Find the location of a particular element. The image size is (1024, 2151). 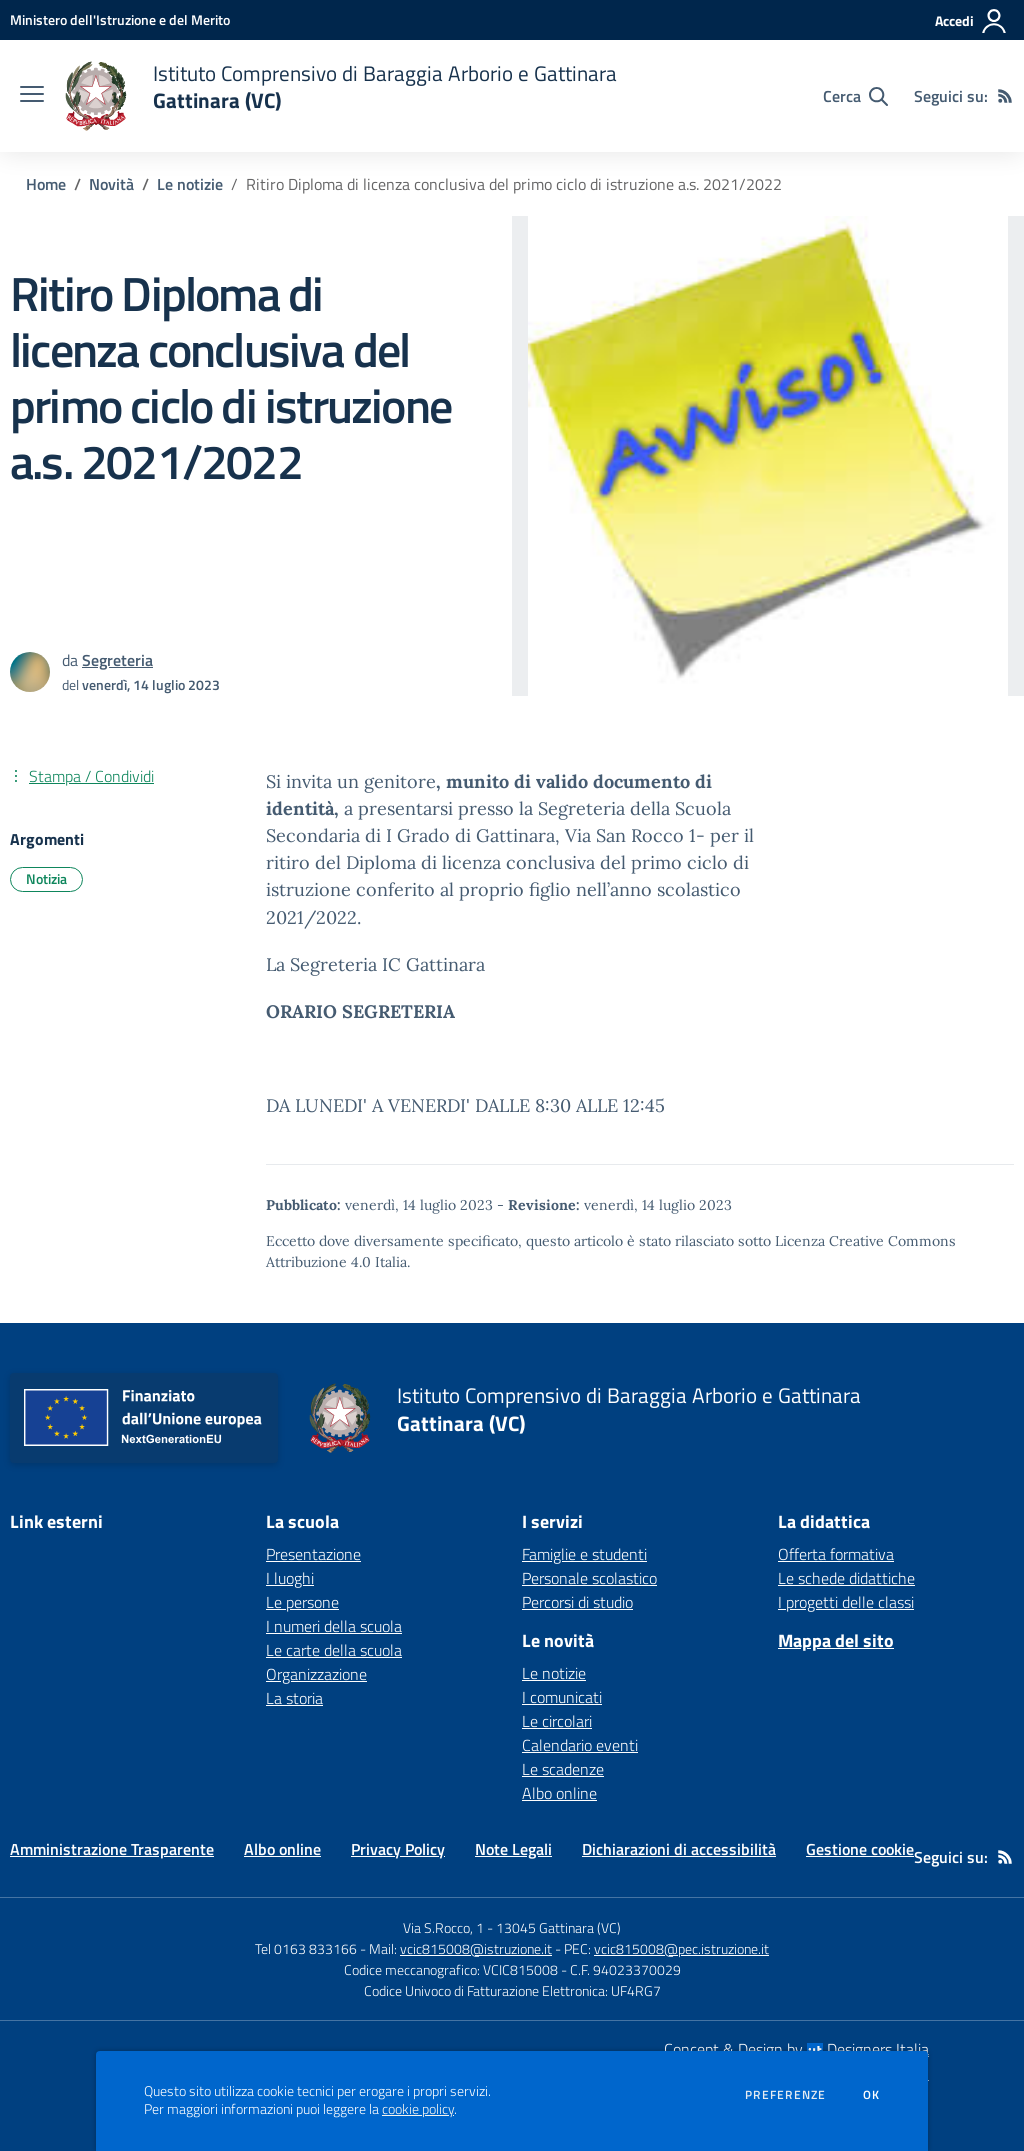

Calendario eventi is located at coordinates (580, 1745).